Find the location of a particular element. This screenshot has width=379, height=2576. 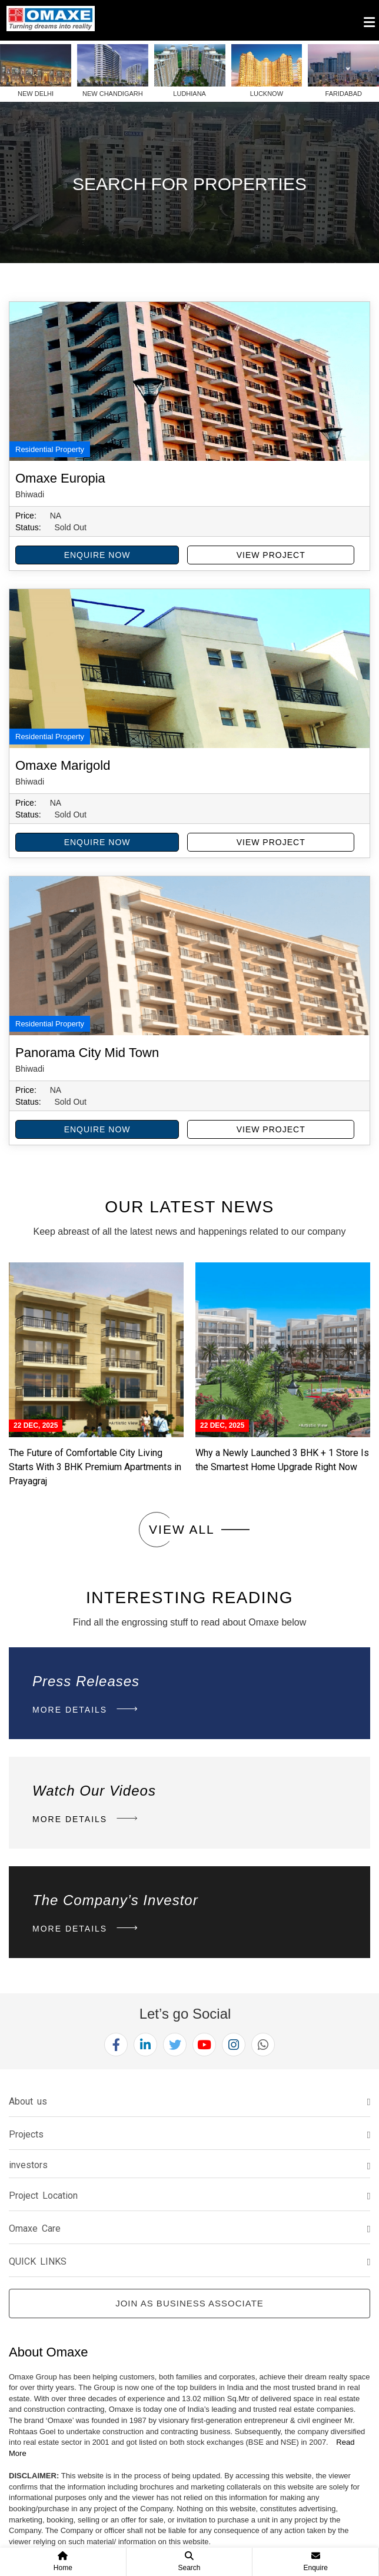

Project Location [button] is located at coordinates (43, 2195).